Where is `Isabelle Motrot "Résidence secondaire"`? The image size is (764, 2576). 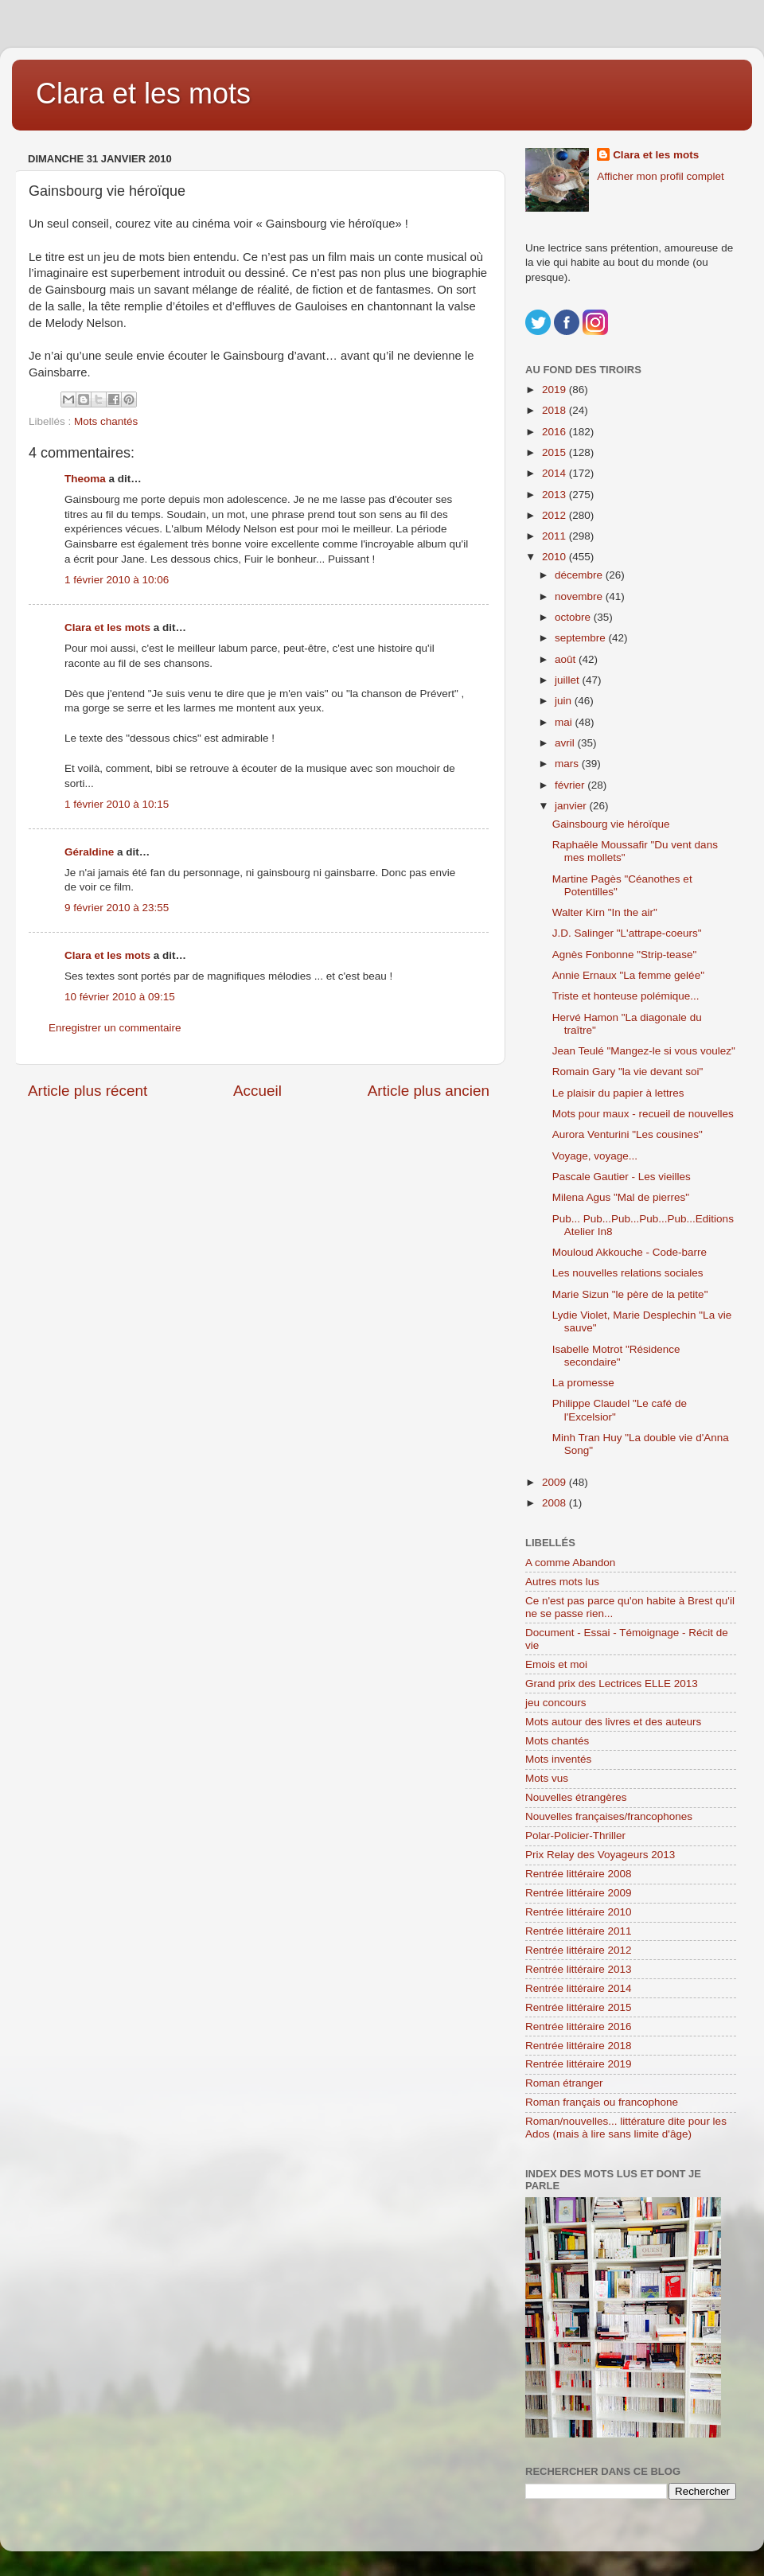
Isabelle Motrot "Résidence secondaire" is located at coordinates (616, 1355).